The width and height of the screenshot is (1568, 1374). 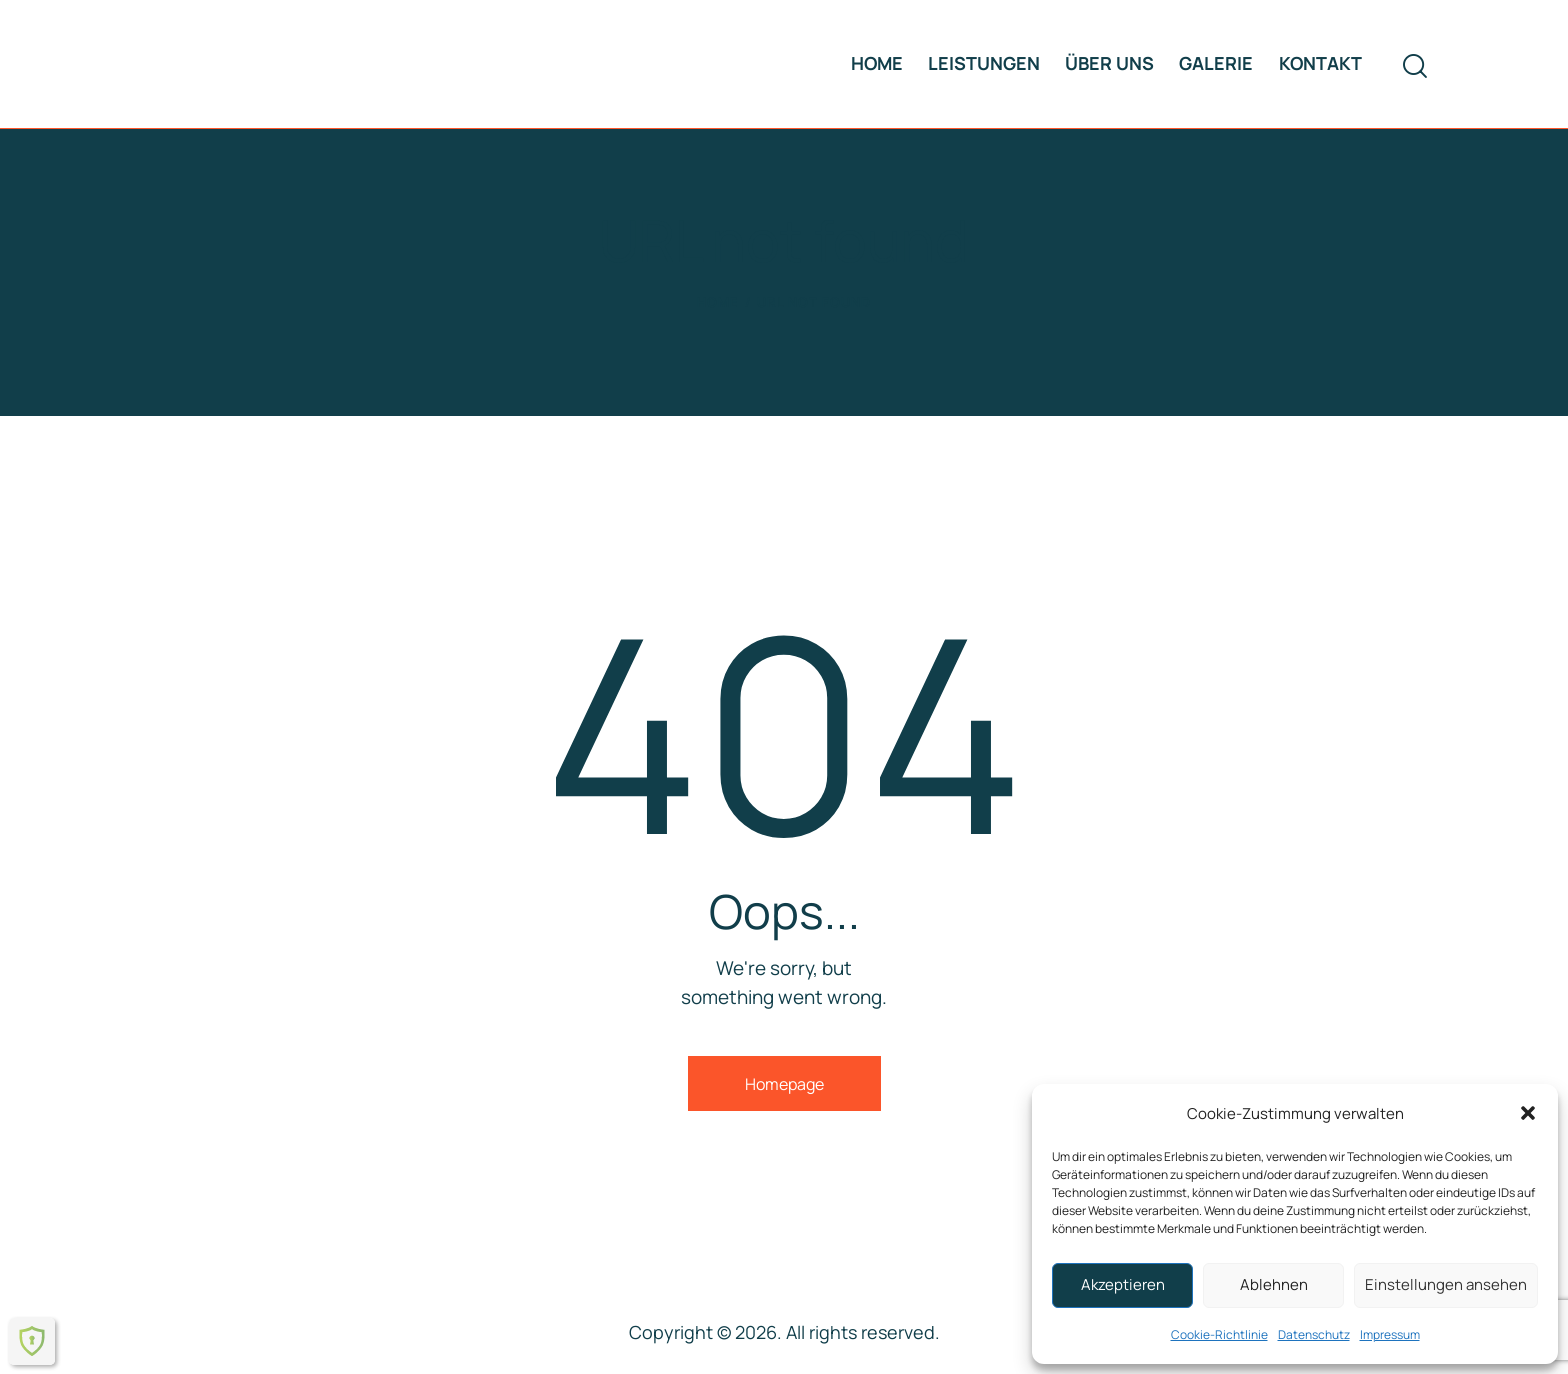 What do you see at coordinates (1274, 1284) in the screenshot?
I see `Ablehnen` at bounding box center [1274, 1284].